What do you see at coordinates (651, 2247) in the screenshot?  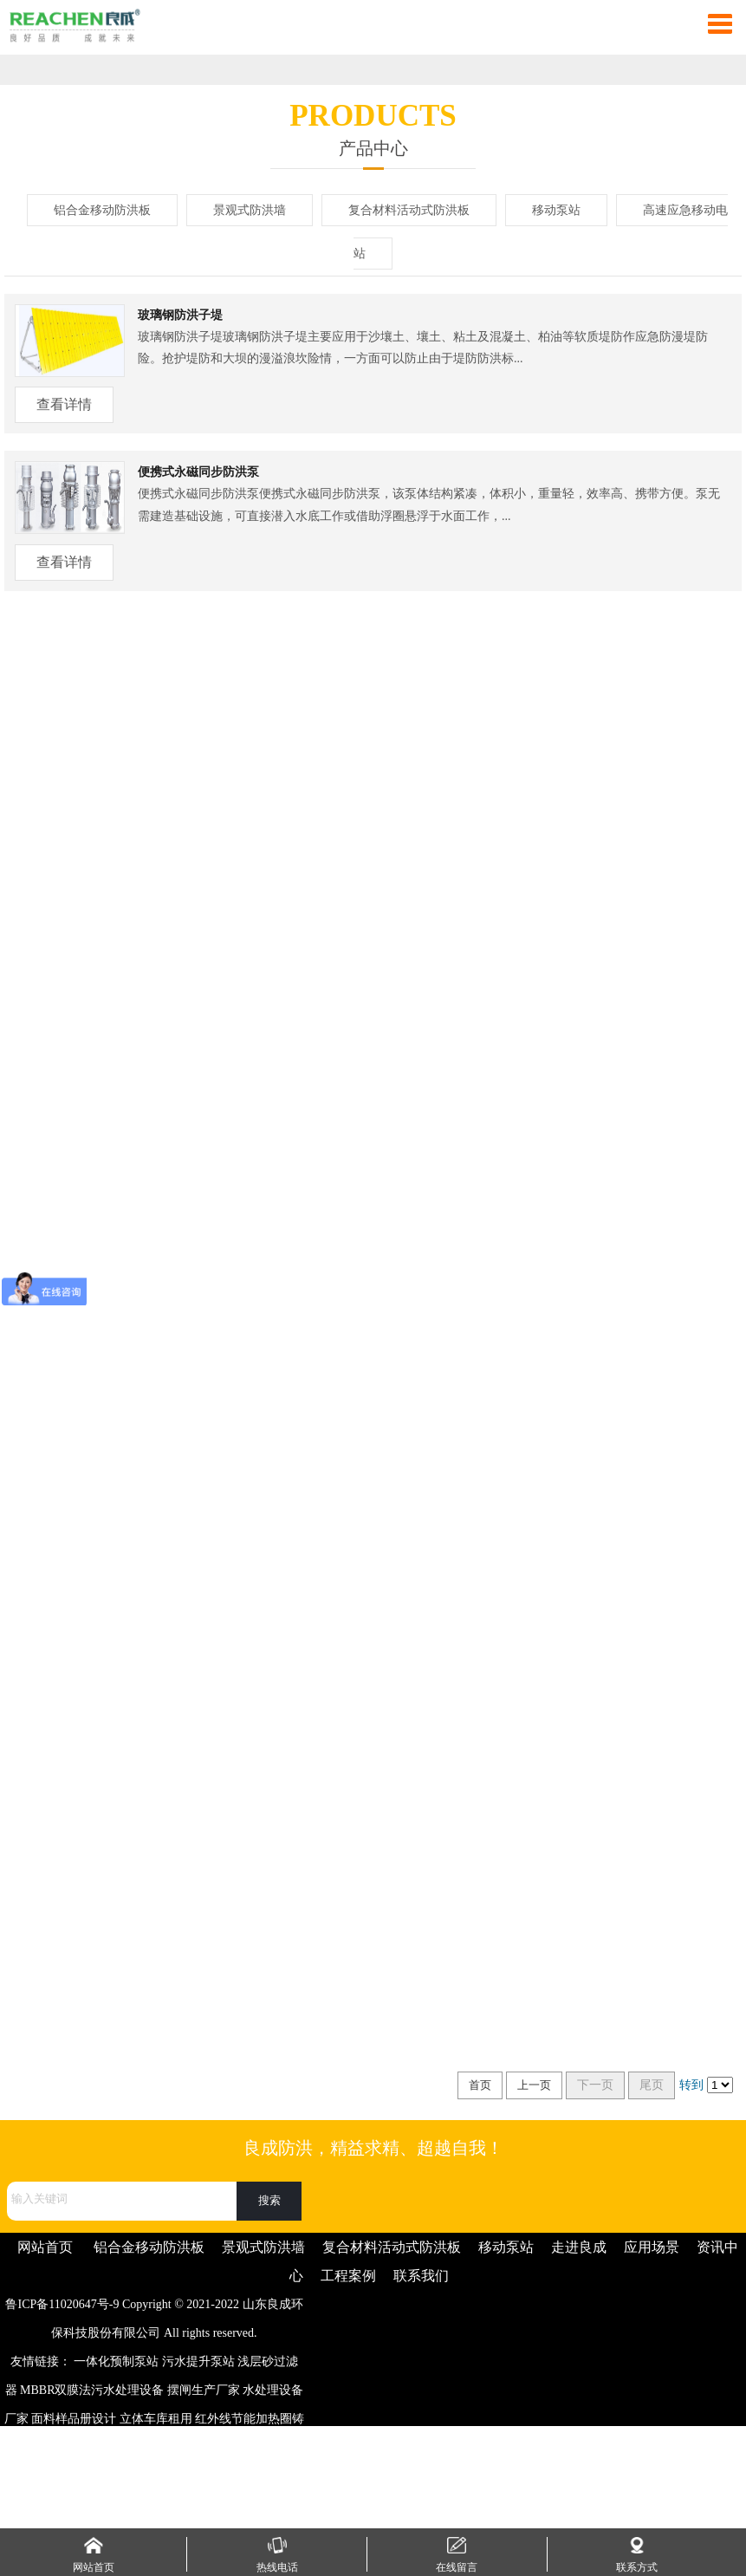 I see `应用场景` at bounding box center [651, 2247].